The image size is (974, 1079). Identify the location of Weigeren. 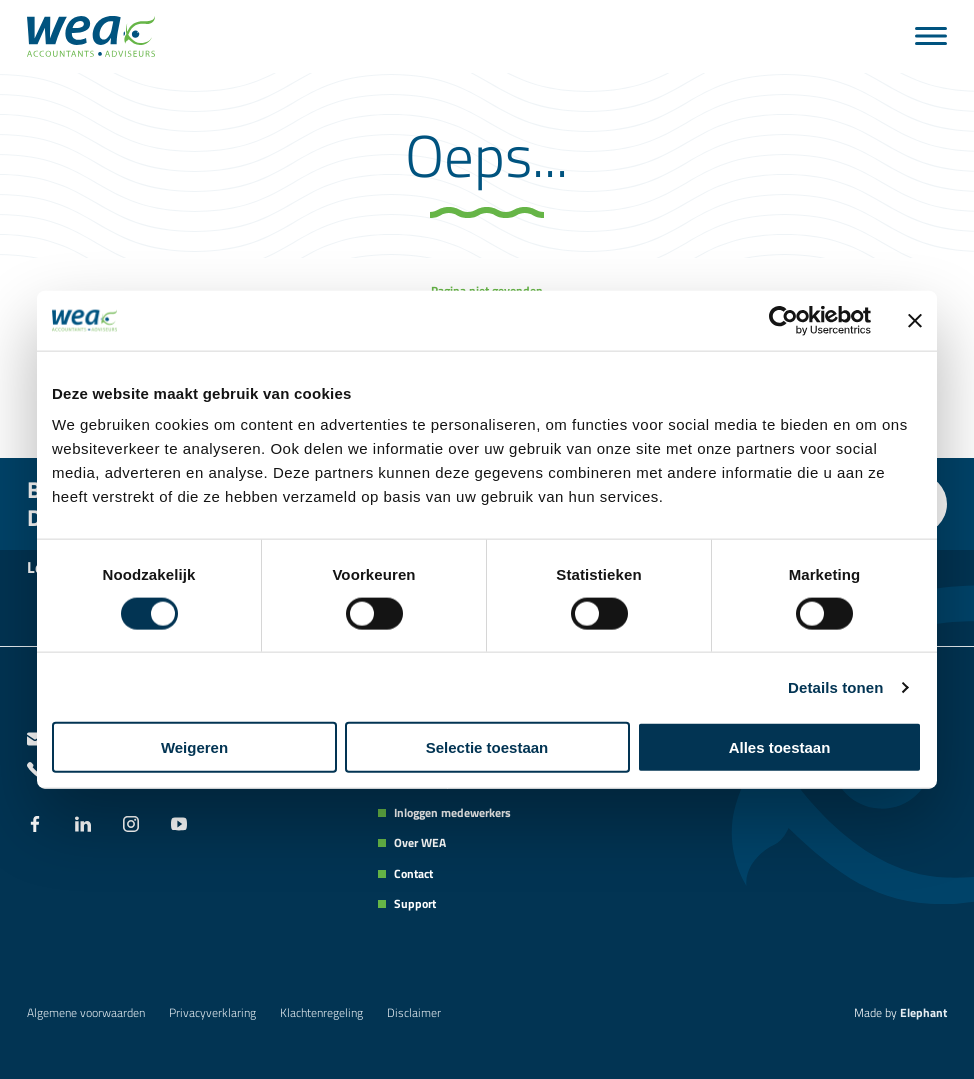
(194, 747).